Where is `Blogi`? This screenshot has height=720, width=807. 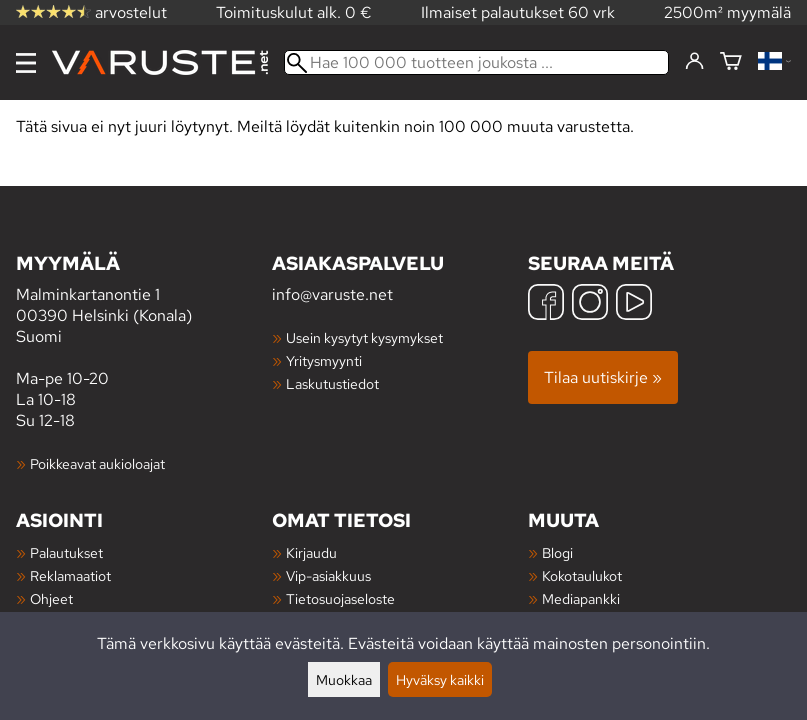 Blogi is located at coordinates (557, 552).